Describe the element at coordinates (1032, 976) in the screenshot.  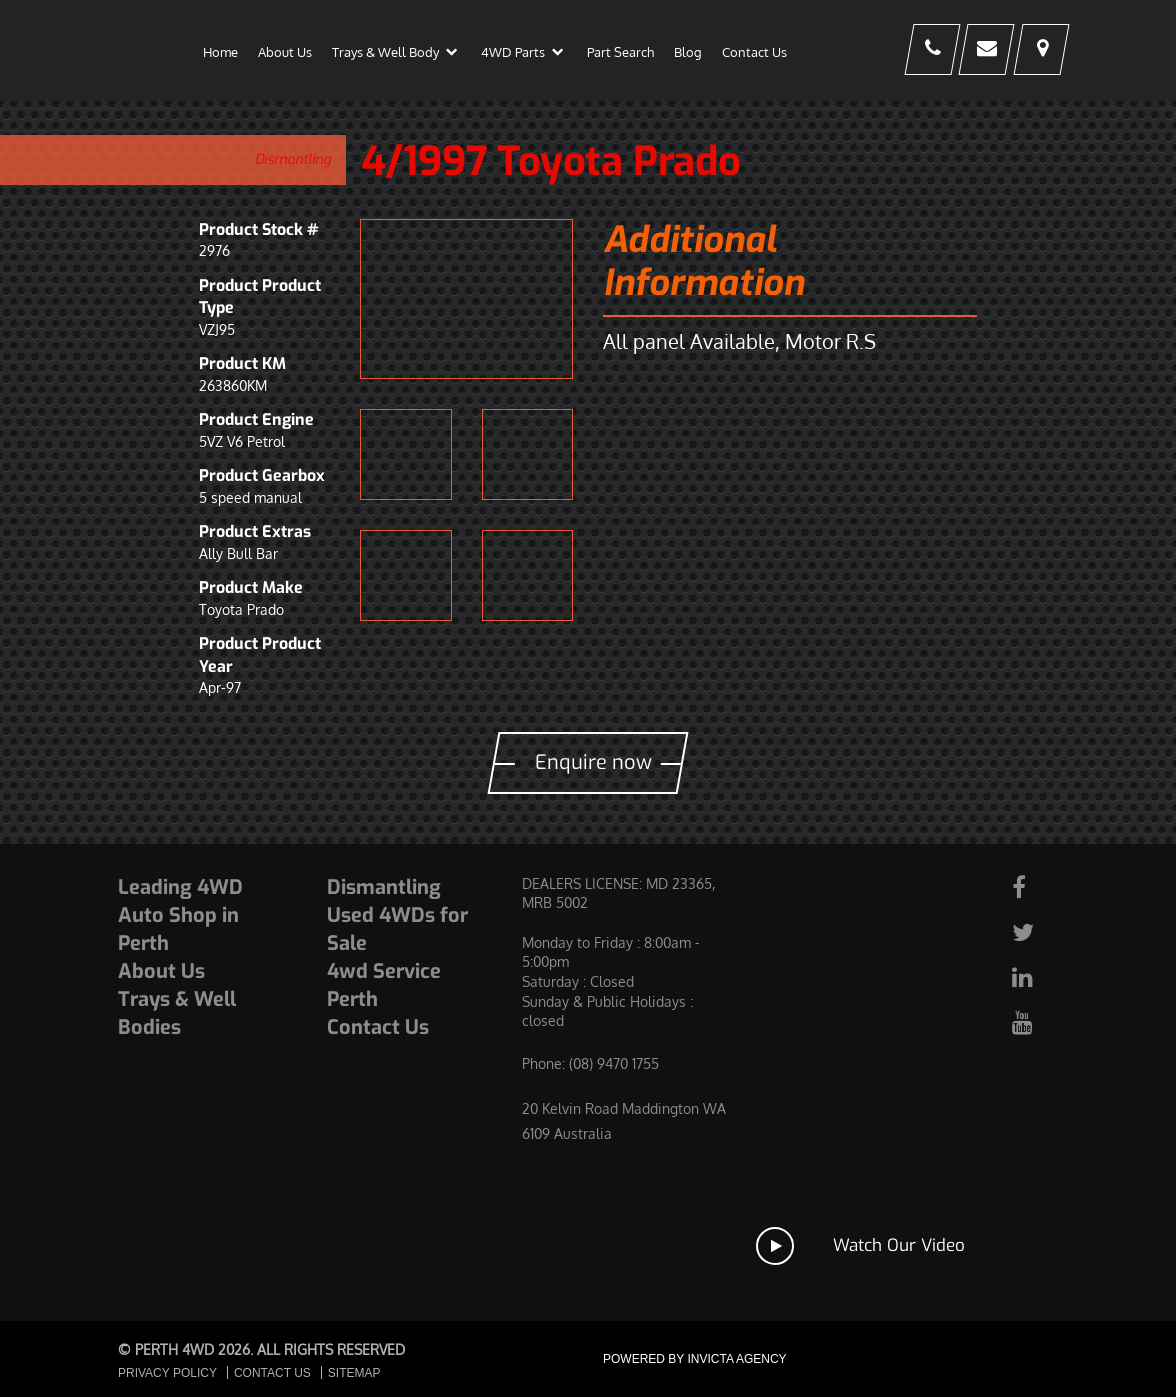
I see `[Our Linked In page]` at that location.